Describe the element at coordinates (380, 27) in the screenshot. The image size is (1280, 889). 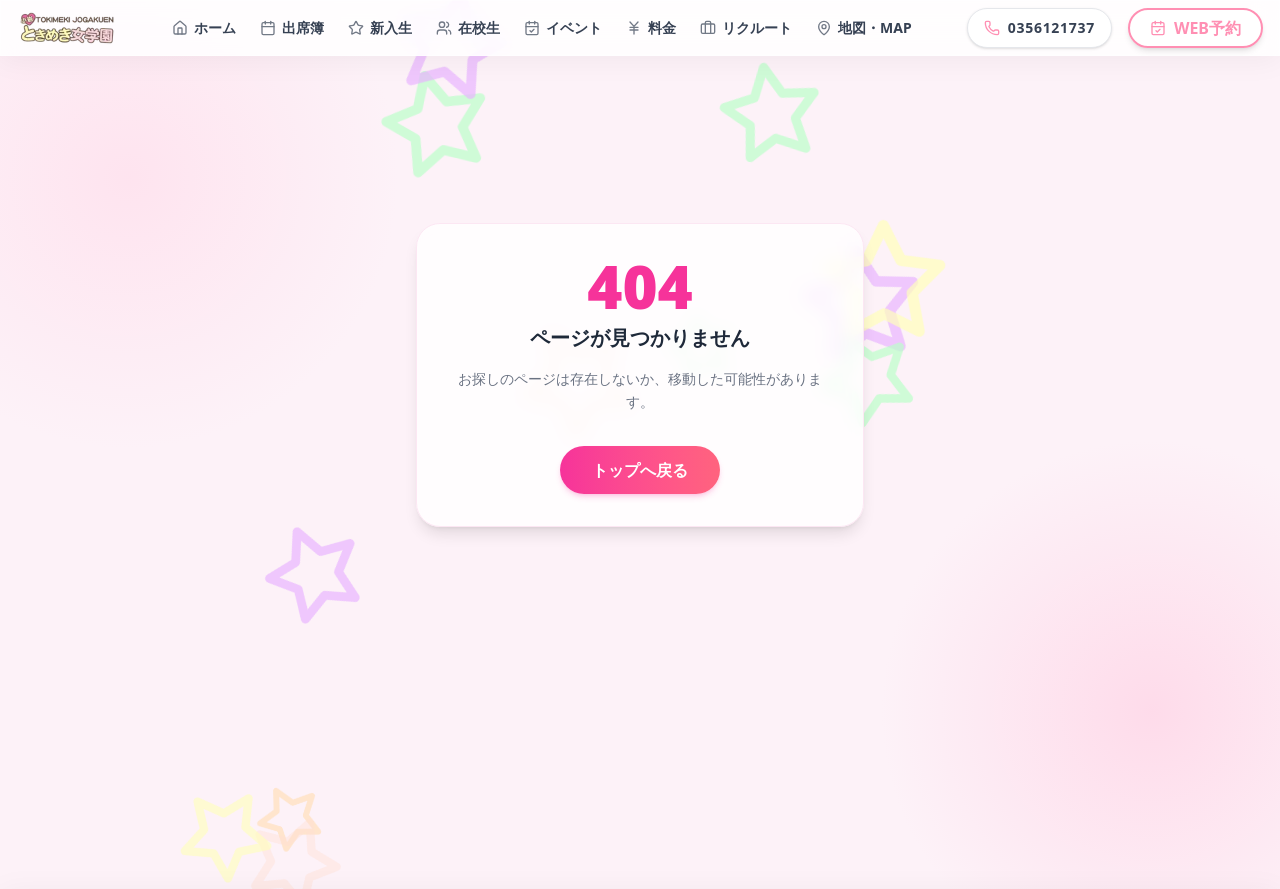
I see `新入生` at that location.